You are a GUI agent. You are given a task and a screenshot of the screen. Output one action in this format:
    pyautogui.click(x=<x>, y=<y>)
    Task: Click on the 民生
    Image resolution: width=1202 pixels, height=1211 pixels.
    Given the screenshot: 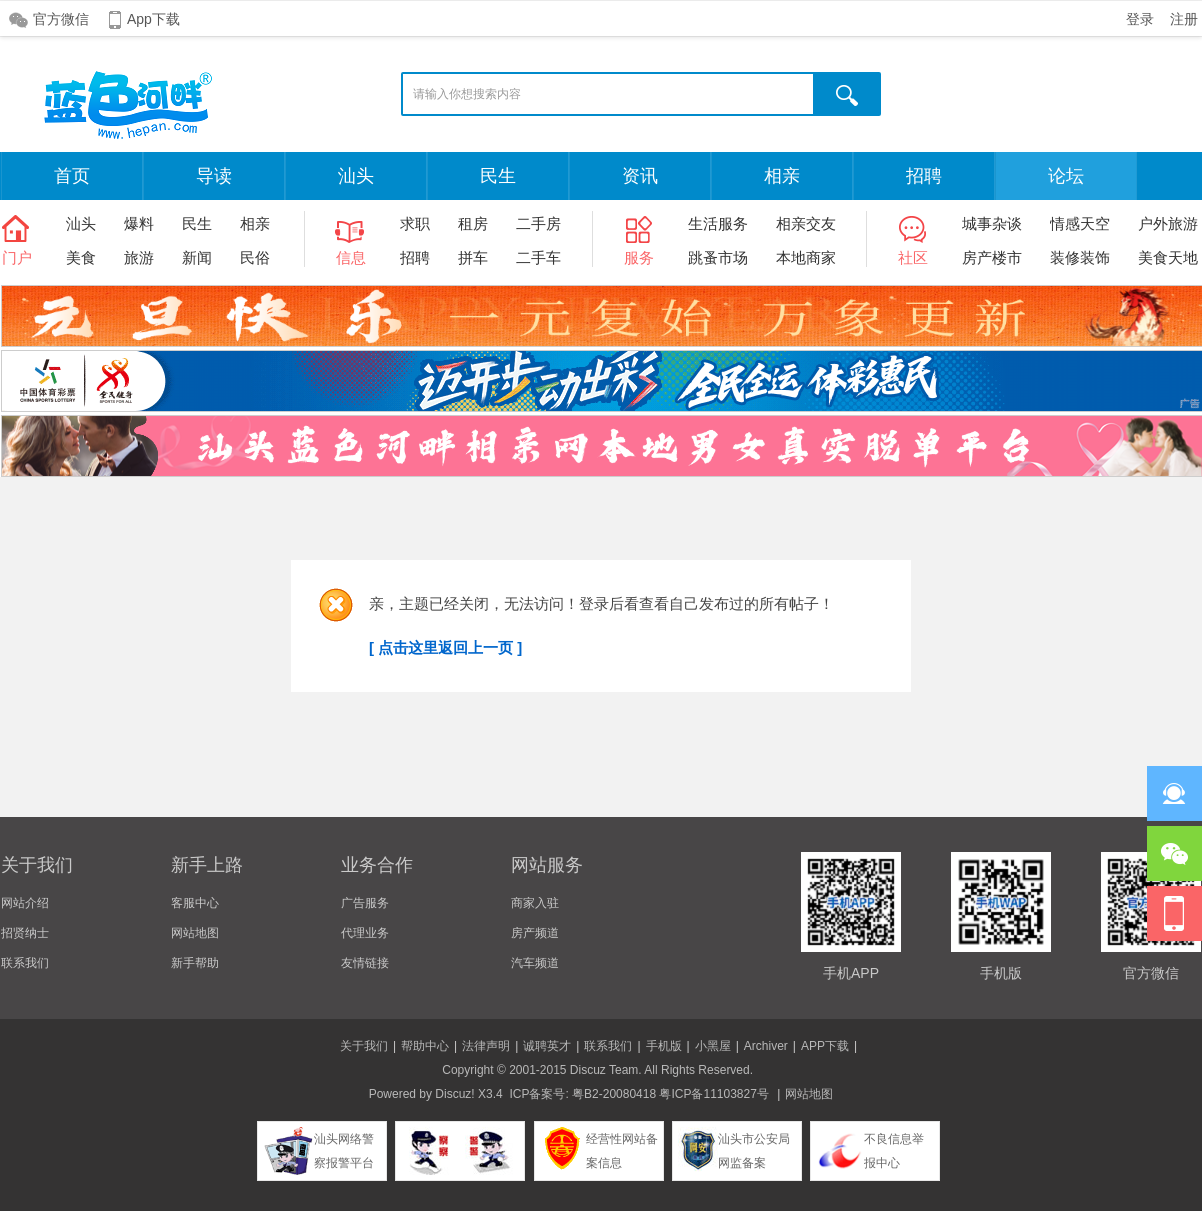 What is the action you would take?
    pyautogui.click(x=498, y=176)
    